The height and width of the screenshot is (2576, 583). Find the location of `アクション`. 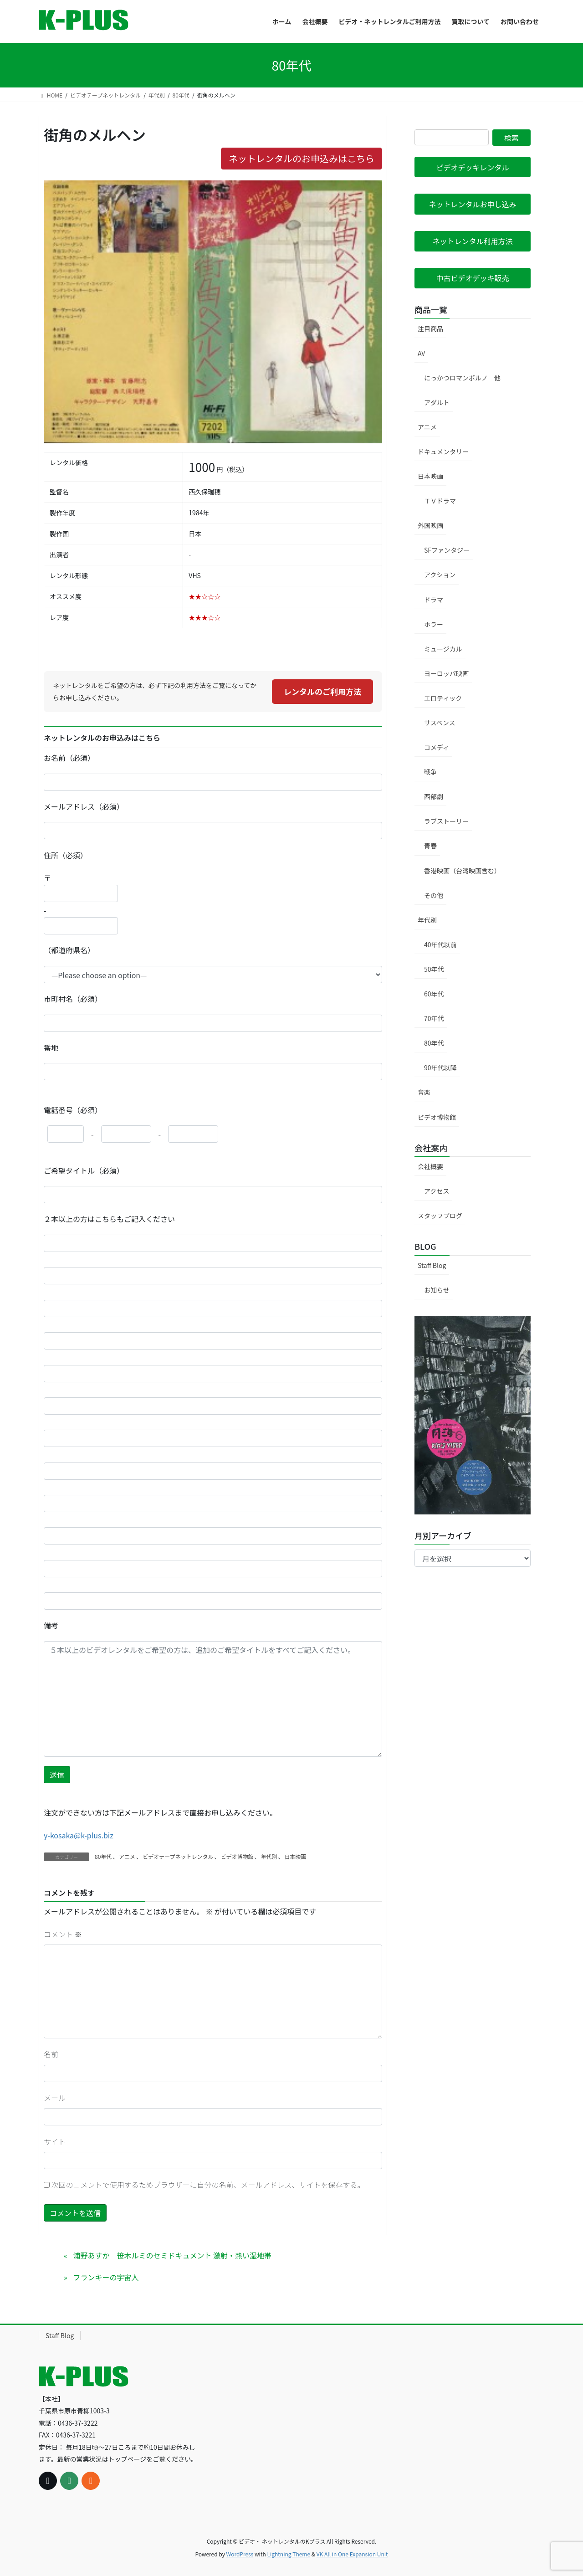

アクション is located at coordinates (439, 574).